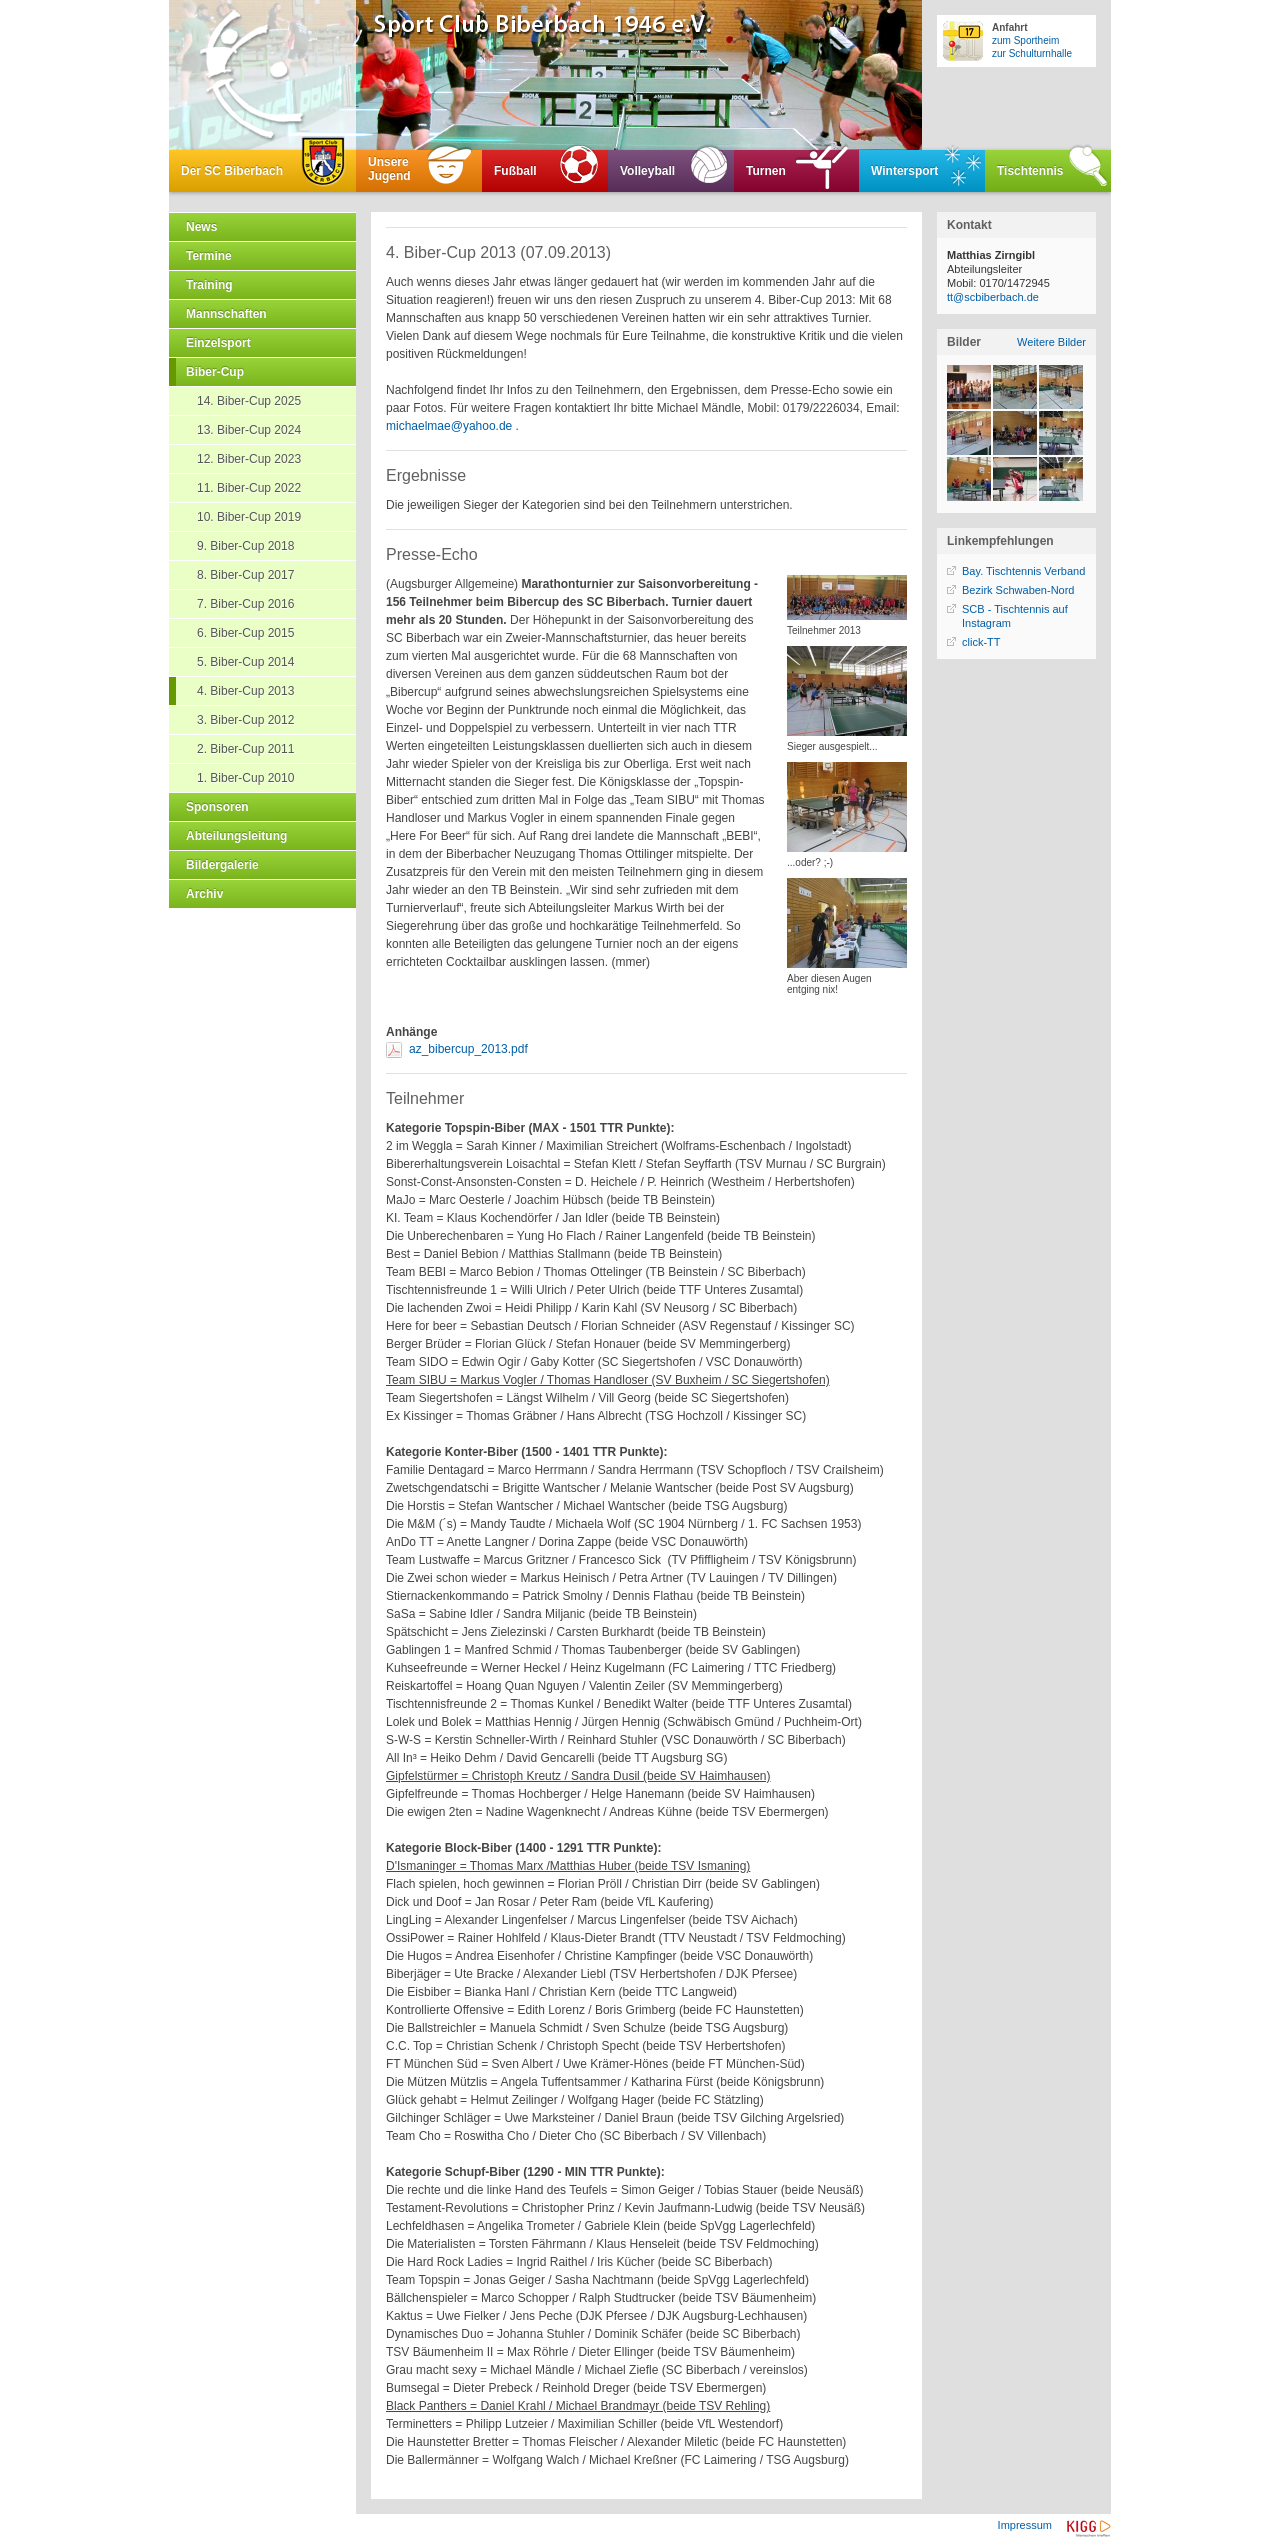 This screenshot has width=1280, height=2548. Describe the element at coordinates (981, 642) in the screenshot. I see `click-TT` at that location.